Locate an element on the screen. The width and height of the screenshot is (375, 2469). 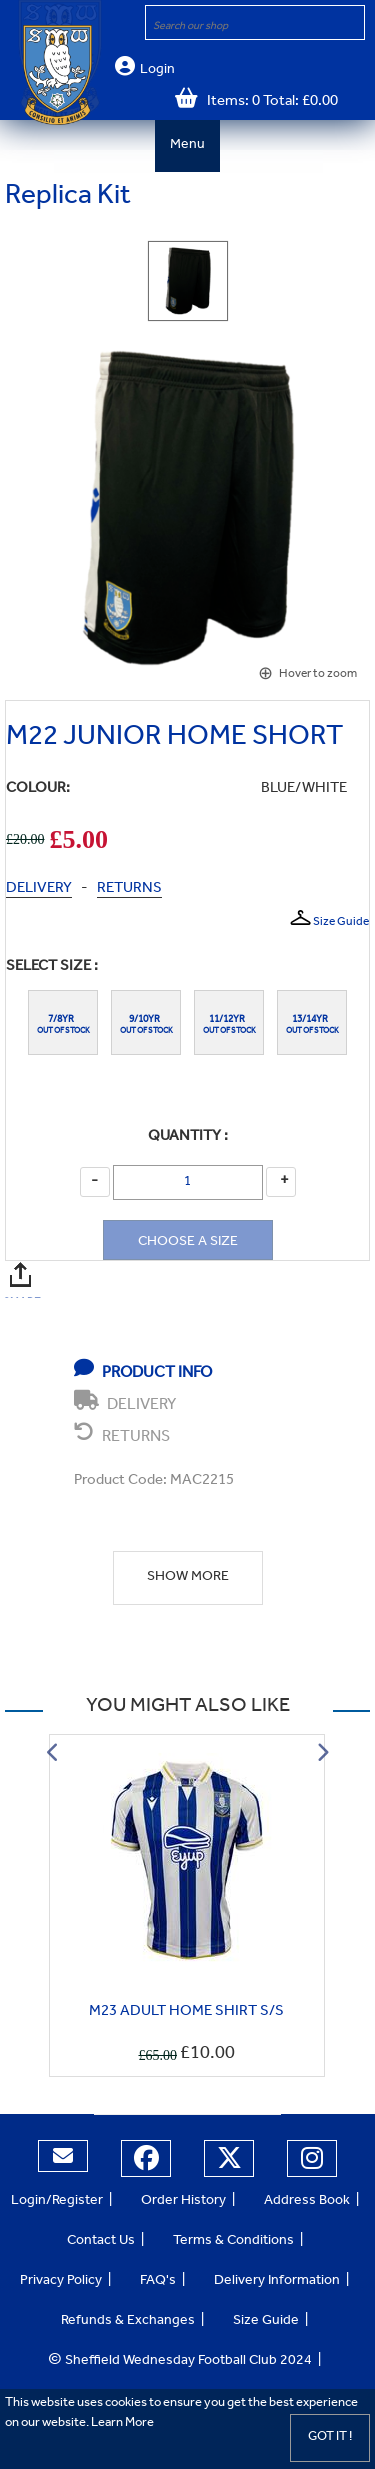
Address Book is located at coordinates (307, 2202).